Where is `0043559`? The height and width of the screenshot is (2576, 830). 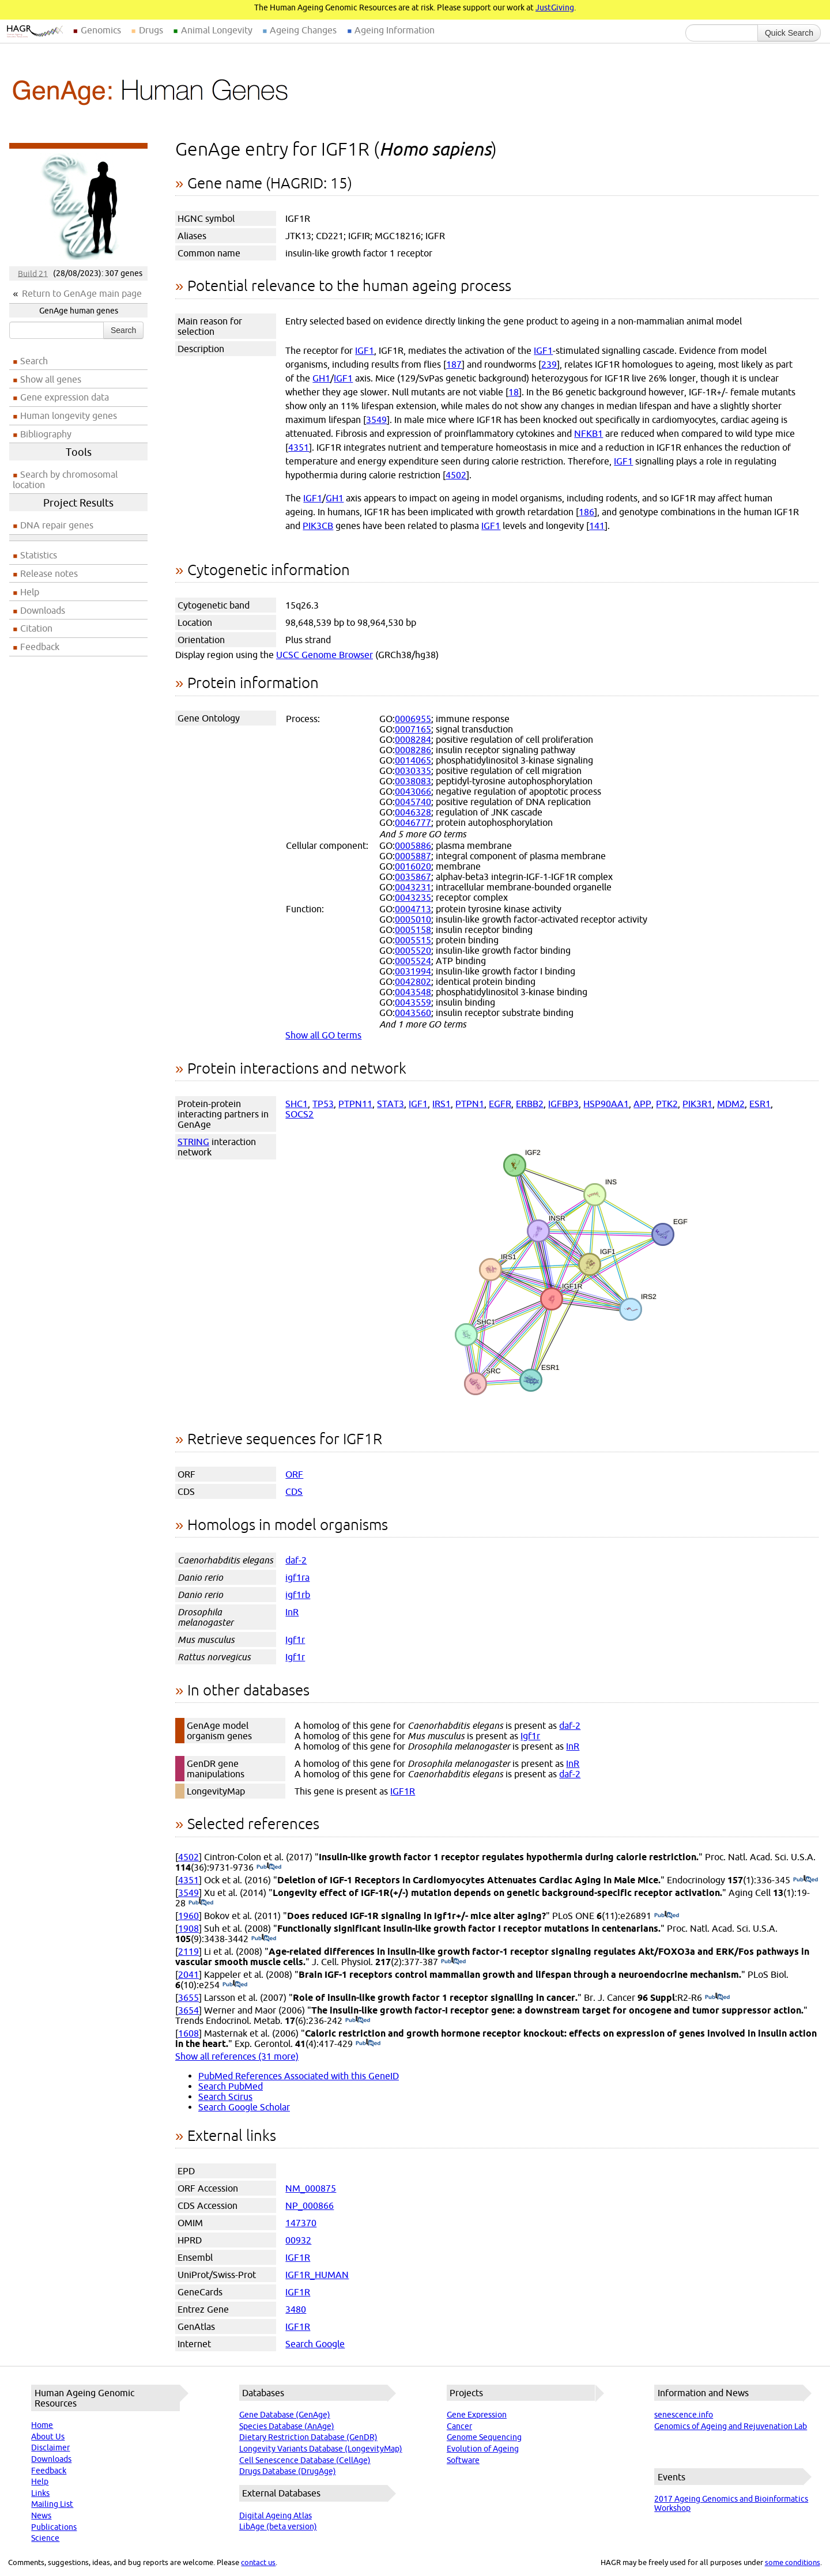 0043559 is located at coordinates (413, 1002).